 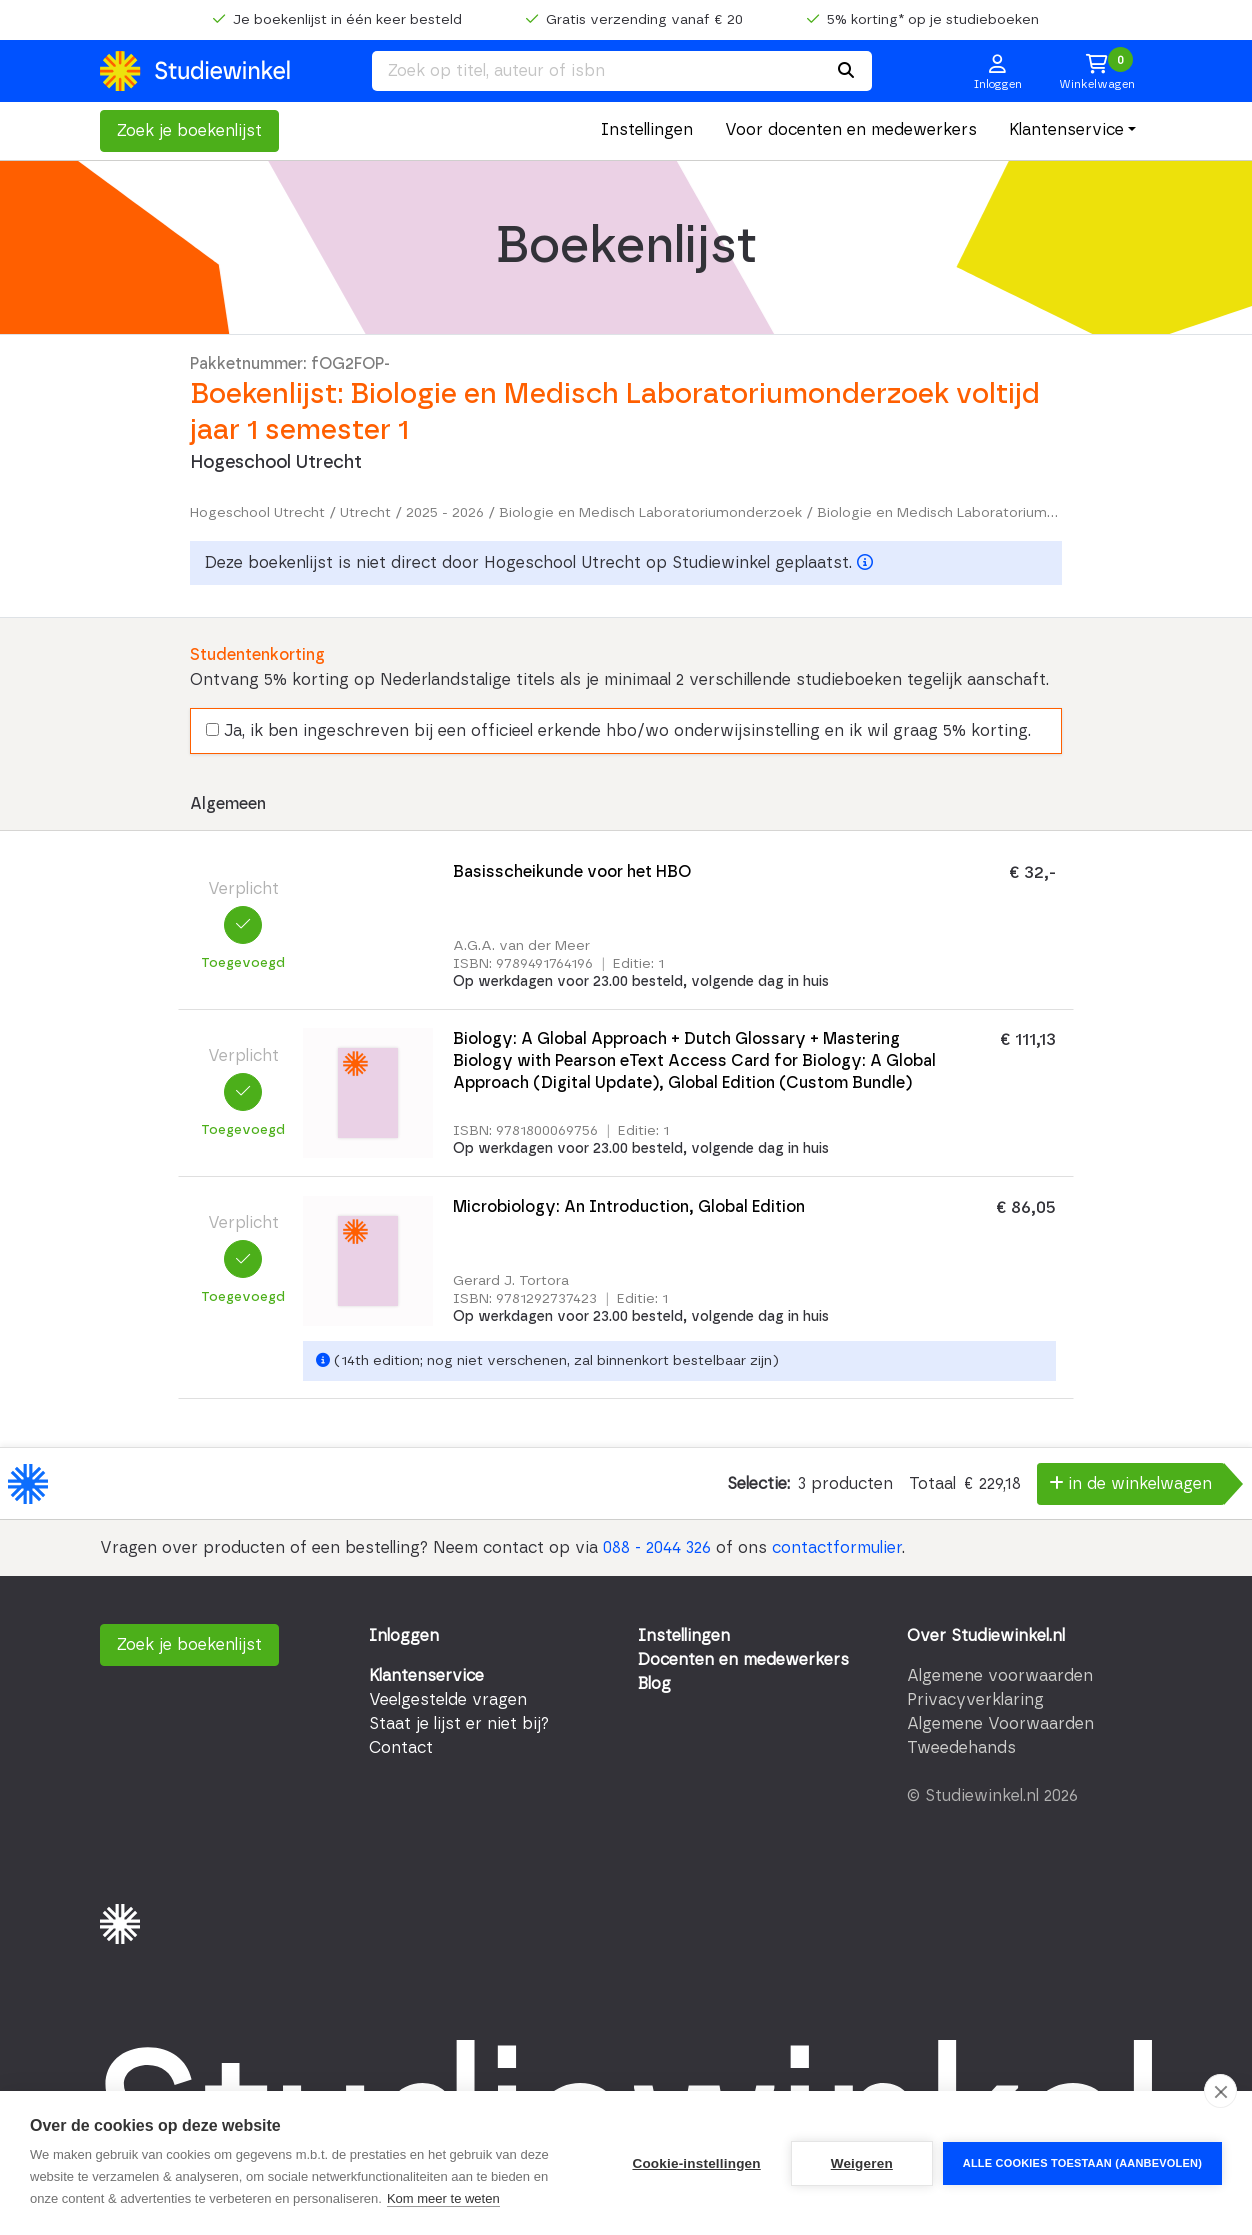 What do you see at coordinates (1066, 130) in the screenshot?
I see `Klantenservice` at bounding box center [1066, 130].